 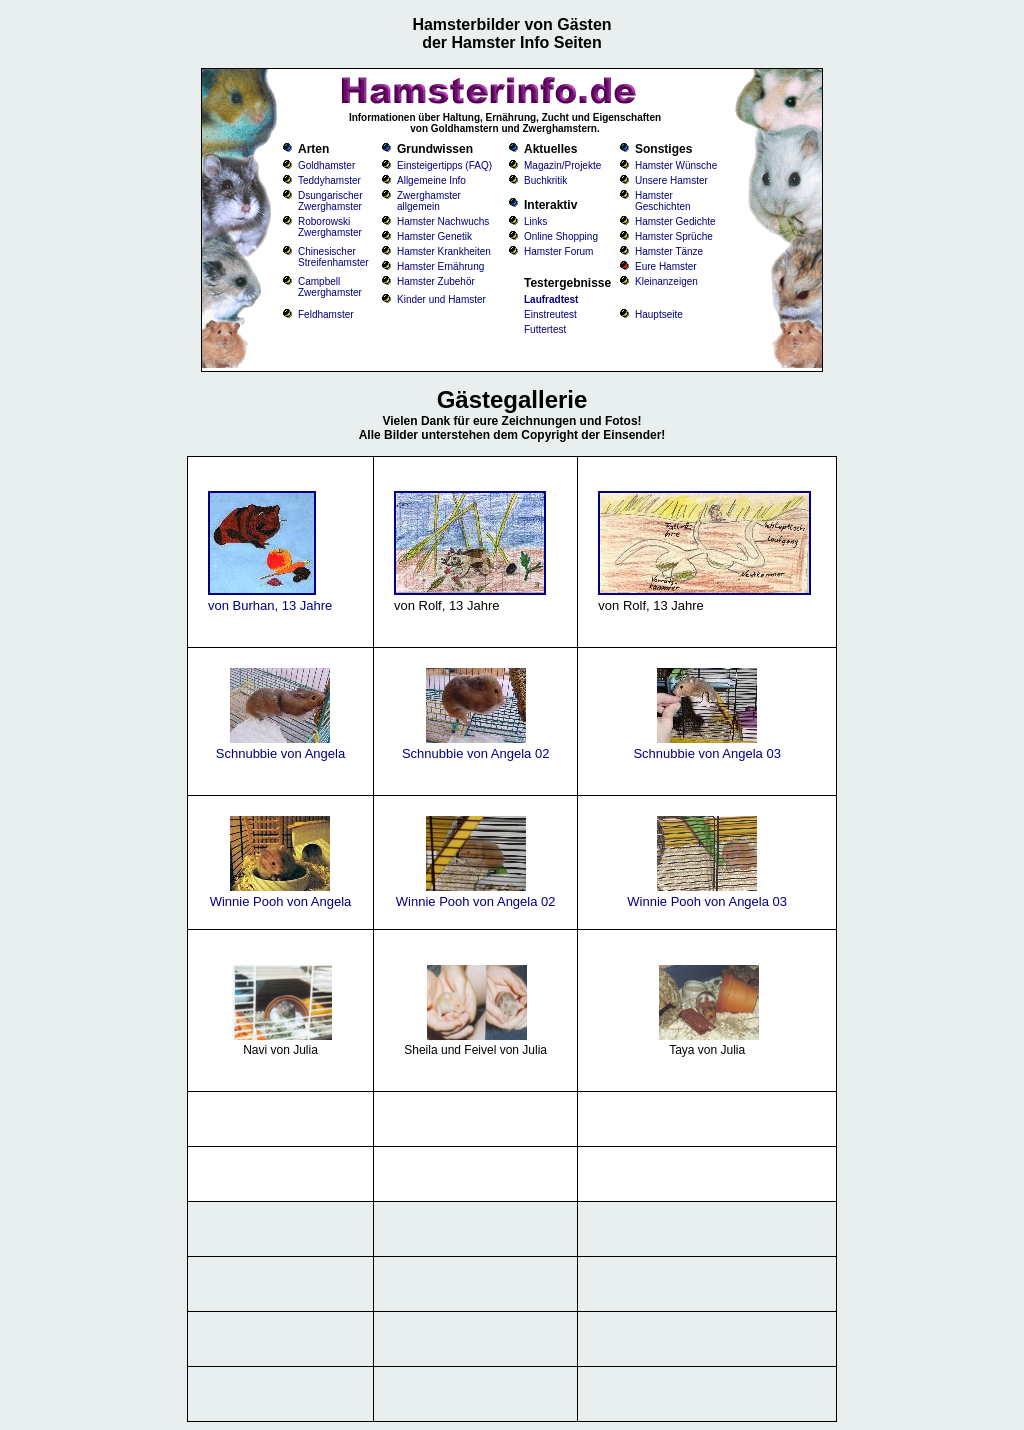 I want to click on Einsteigertipps (FAQ), so click(x=444, y=165).